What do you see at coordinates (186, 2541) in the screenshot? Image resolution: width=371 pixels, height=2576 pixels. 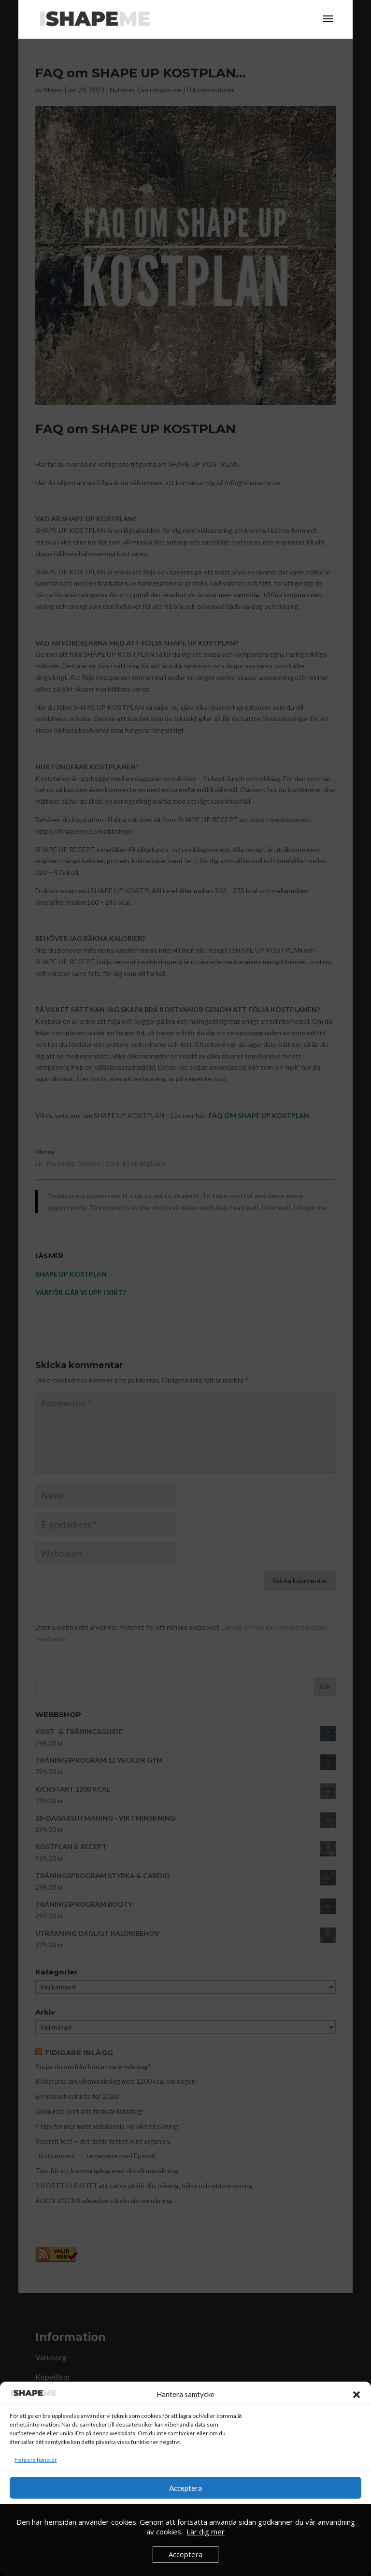 I see `Visa preferenser` at bounding box center [186, 2541].